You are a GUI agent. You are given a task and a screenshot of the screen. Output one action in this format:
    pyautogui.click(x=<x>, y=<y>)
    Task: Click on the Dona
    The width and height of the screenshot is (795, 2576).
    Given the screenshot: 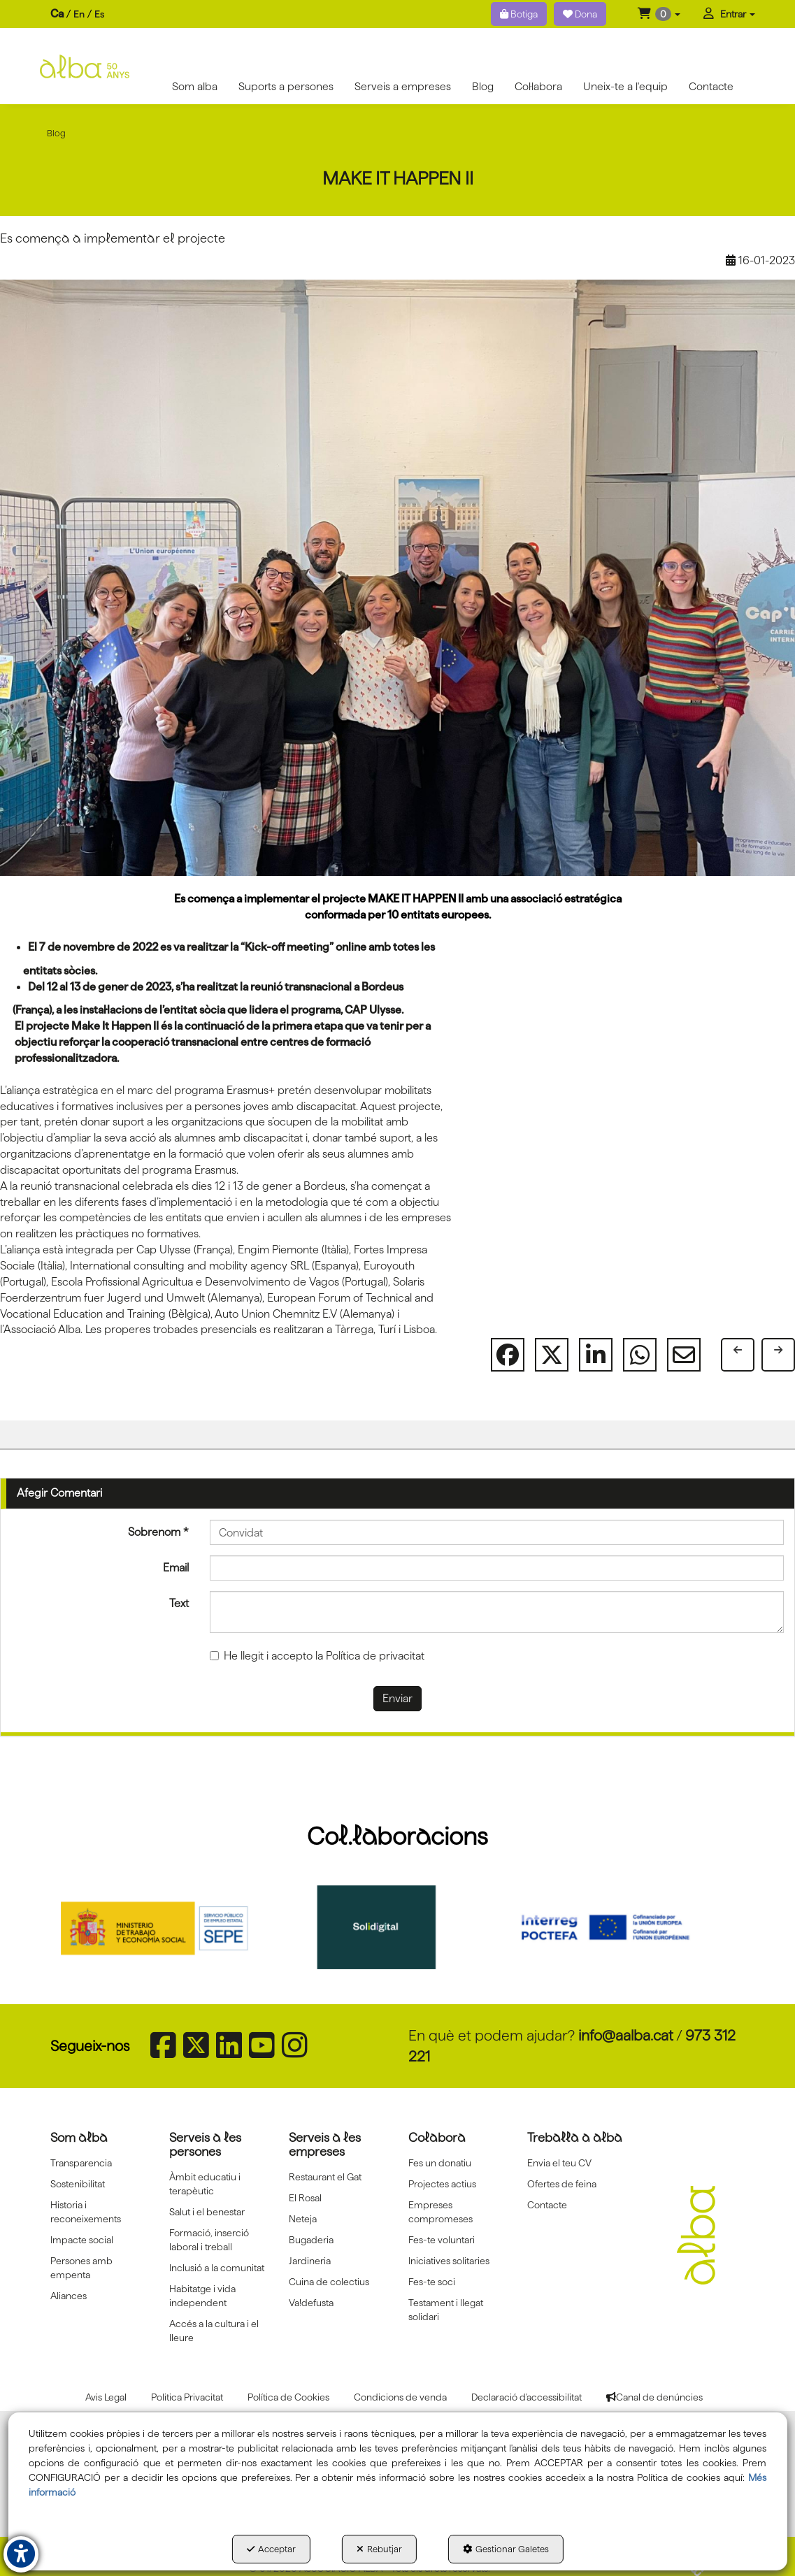 What is the action you would take?
    pyautogui.click(x=580, y=14)
    